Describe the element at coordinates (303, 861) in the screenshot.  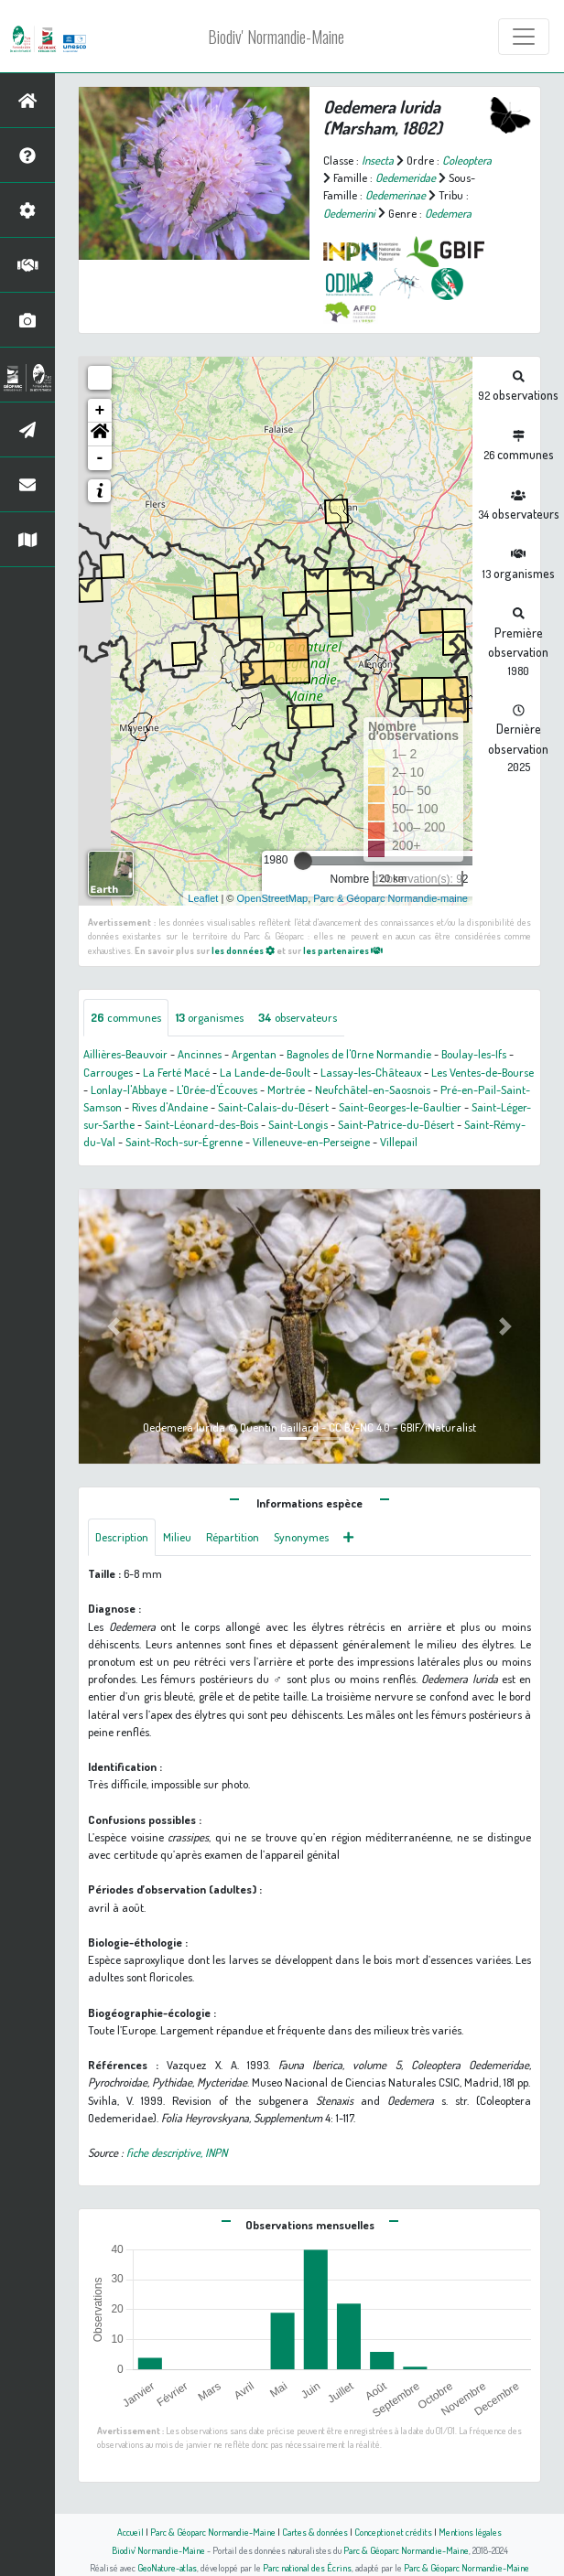
I see `[slider]` at that location.